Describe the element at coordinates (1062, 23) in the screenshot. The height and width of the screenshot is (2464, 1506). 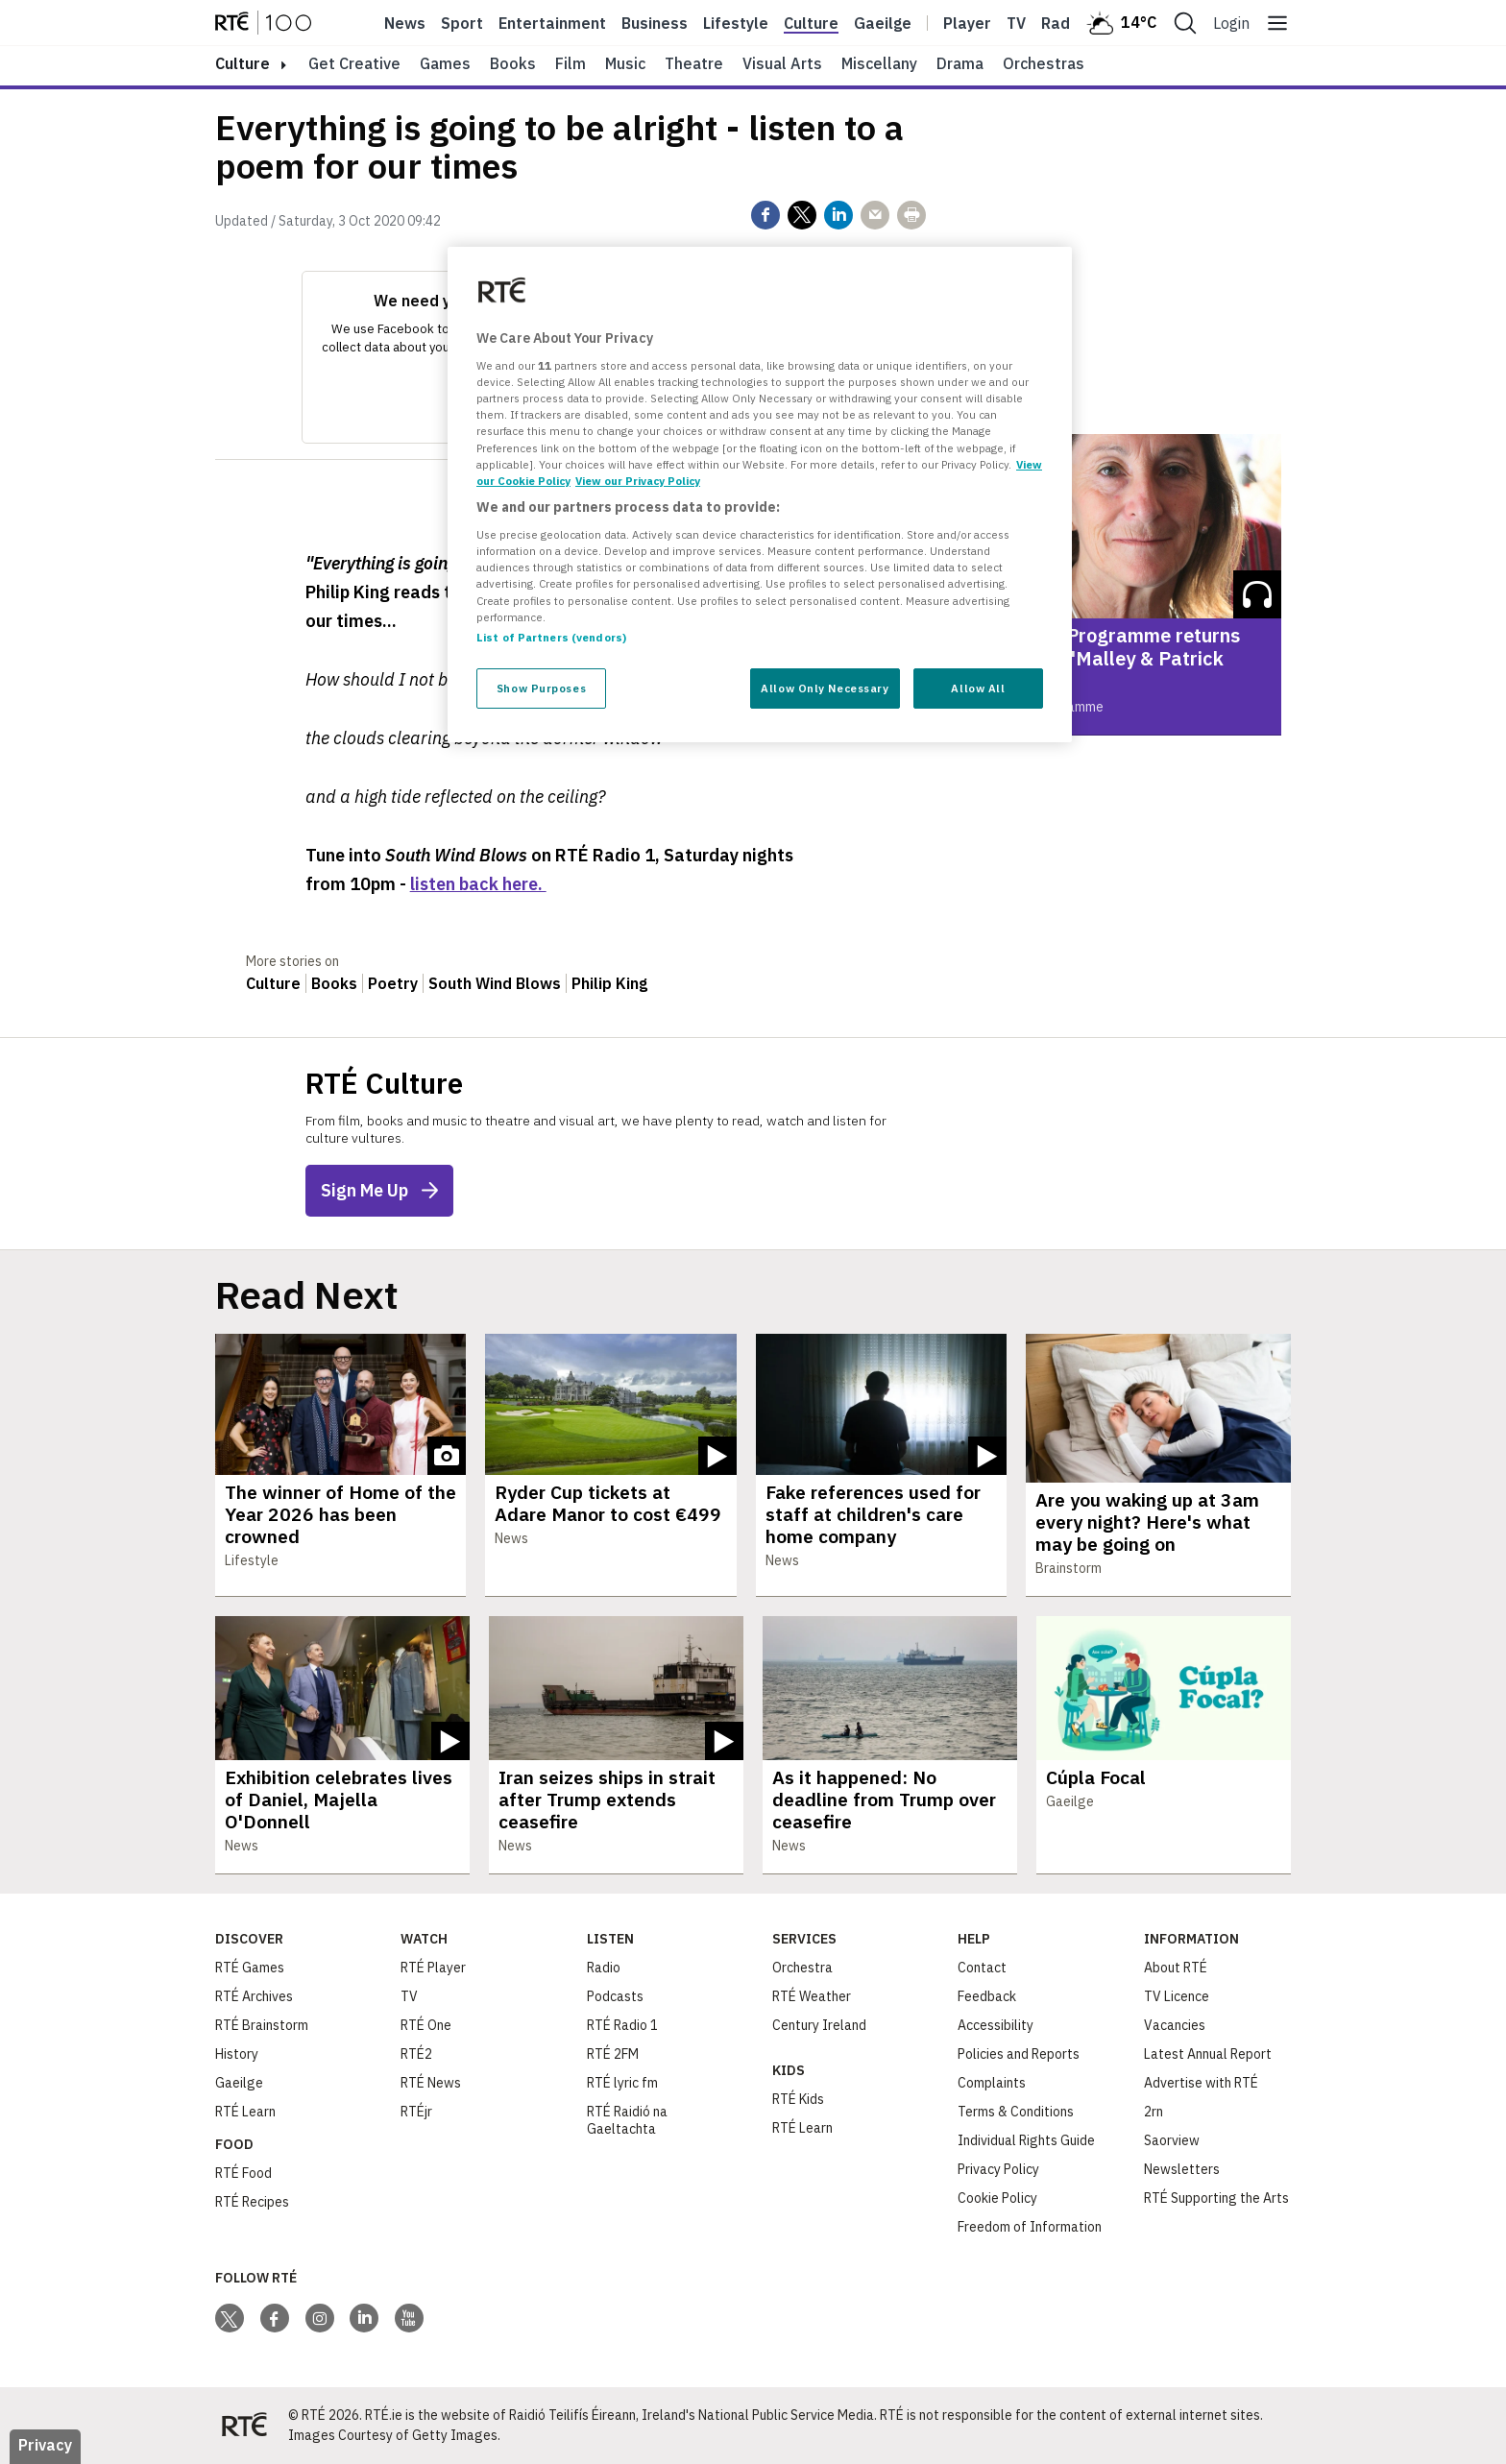
I see `Radio` at that location.